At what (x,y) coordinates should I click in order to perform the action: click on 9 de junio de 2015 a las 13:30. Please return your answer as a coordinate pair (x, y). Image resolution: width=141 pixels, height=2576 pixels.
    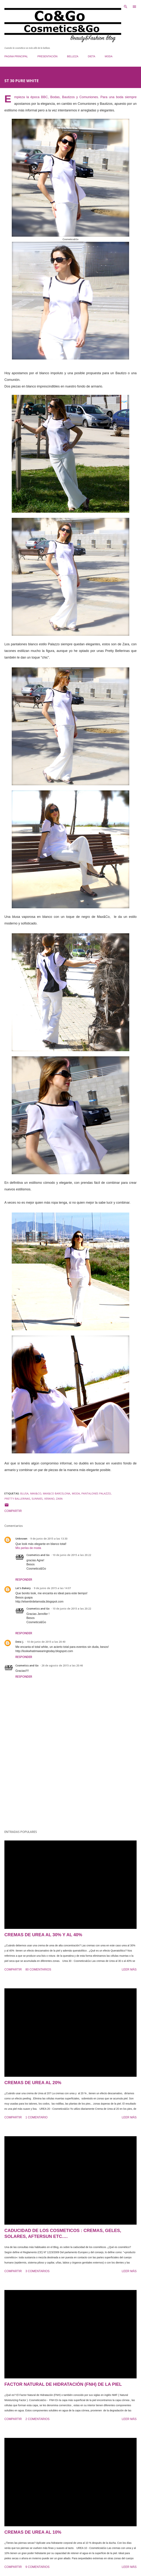
    Looking at the image, I should click on (48, 1538).